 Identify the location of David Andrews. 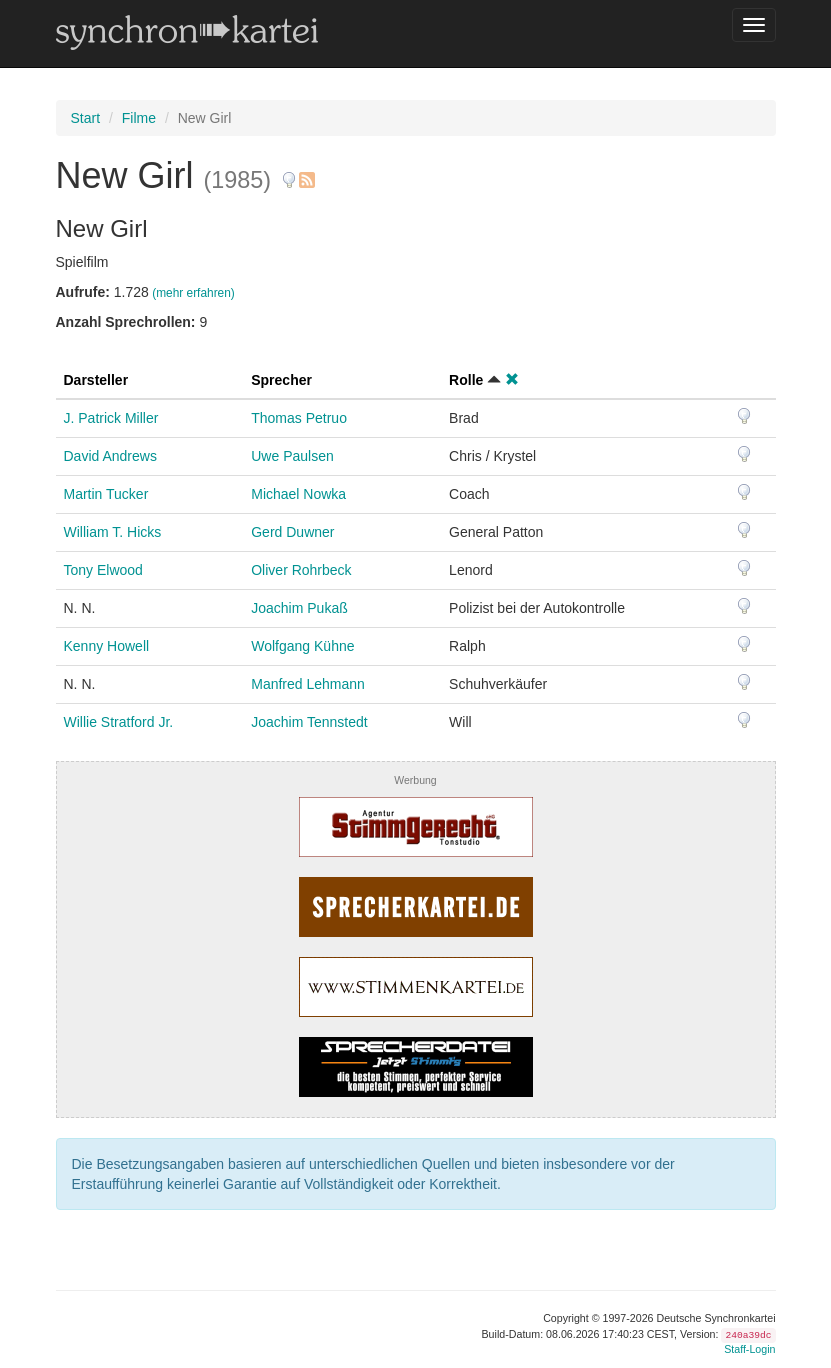
(110, 456).